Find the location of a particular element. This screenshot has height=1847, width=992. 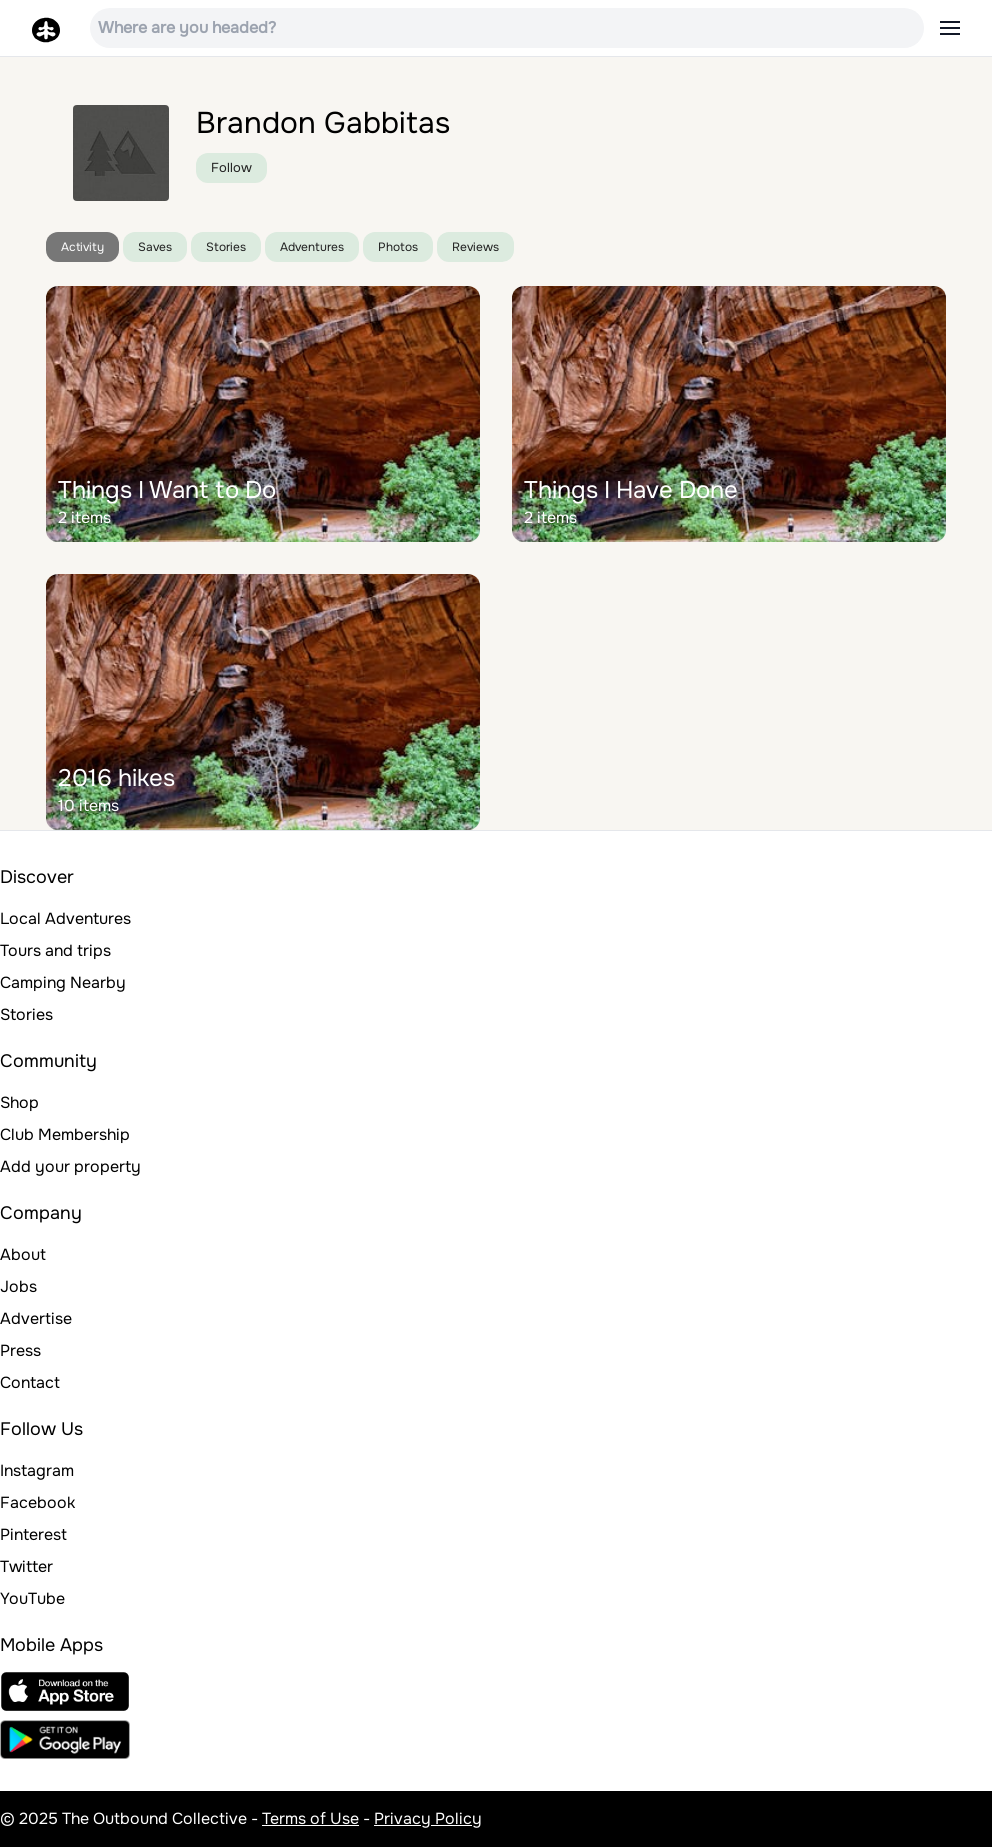

Club Membership is located at coordinates (65, 1134).